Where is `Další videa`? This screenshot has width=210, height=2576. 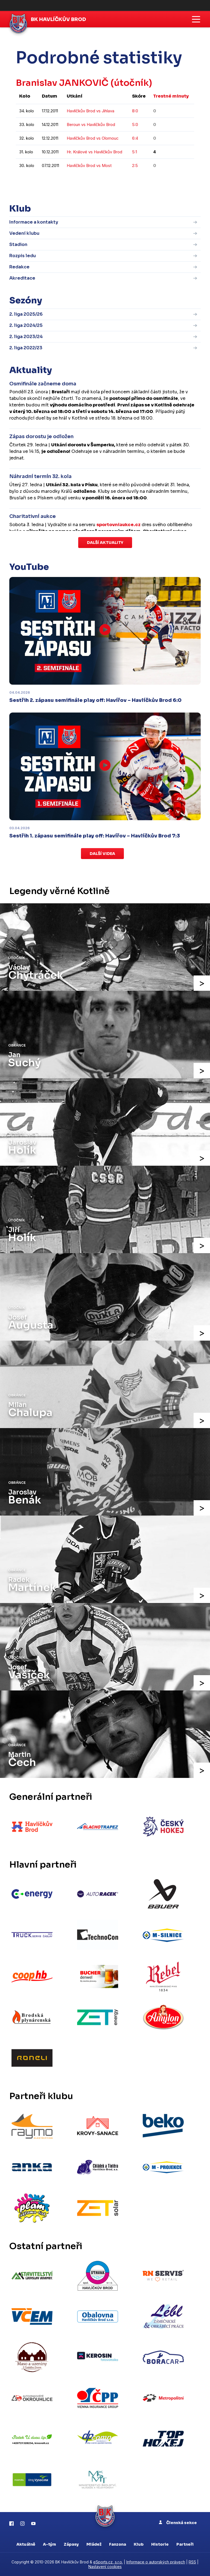 Další videa is located at coordinates (102, 853).